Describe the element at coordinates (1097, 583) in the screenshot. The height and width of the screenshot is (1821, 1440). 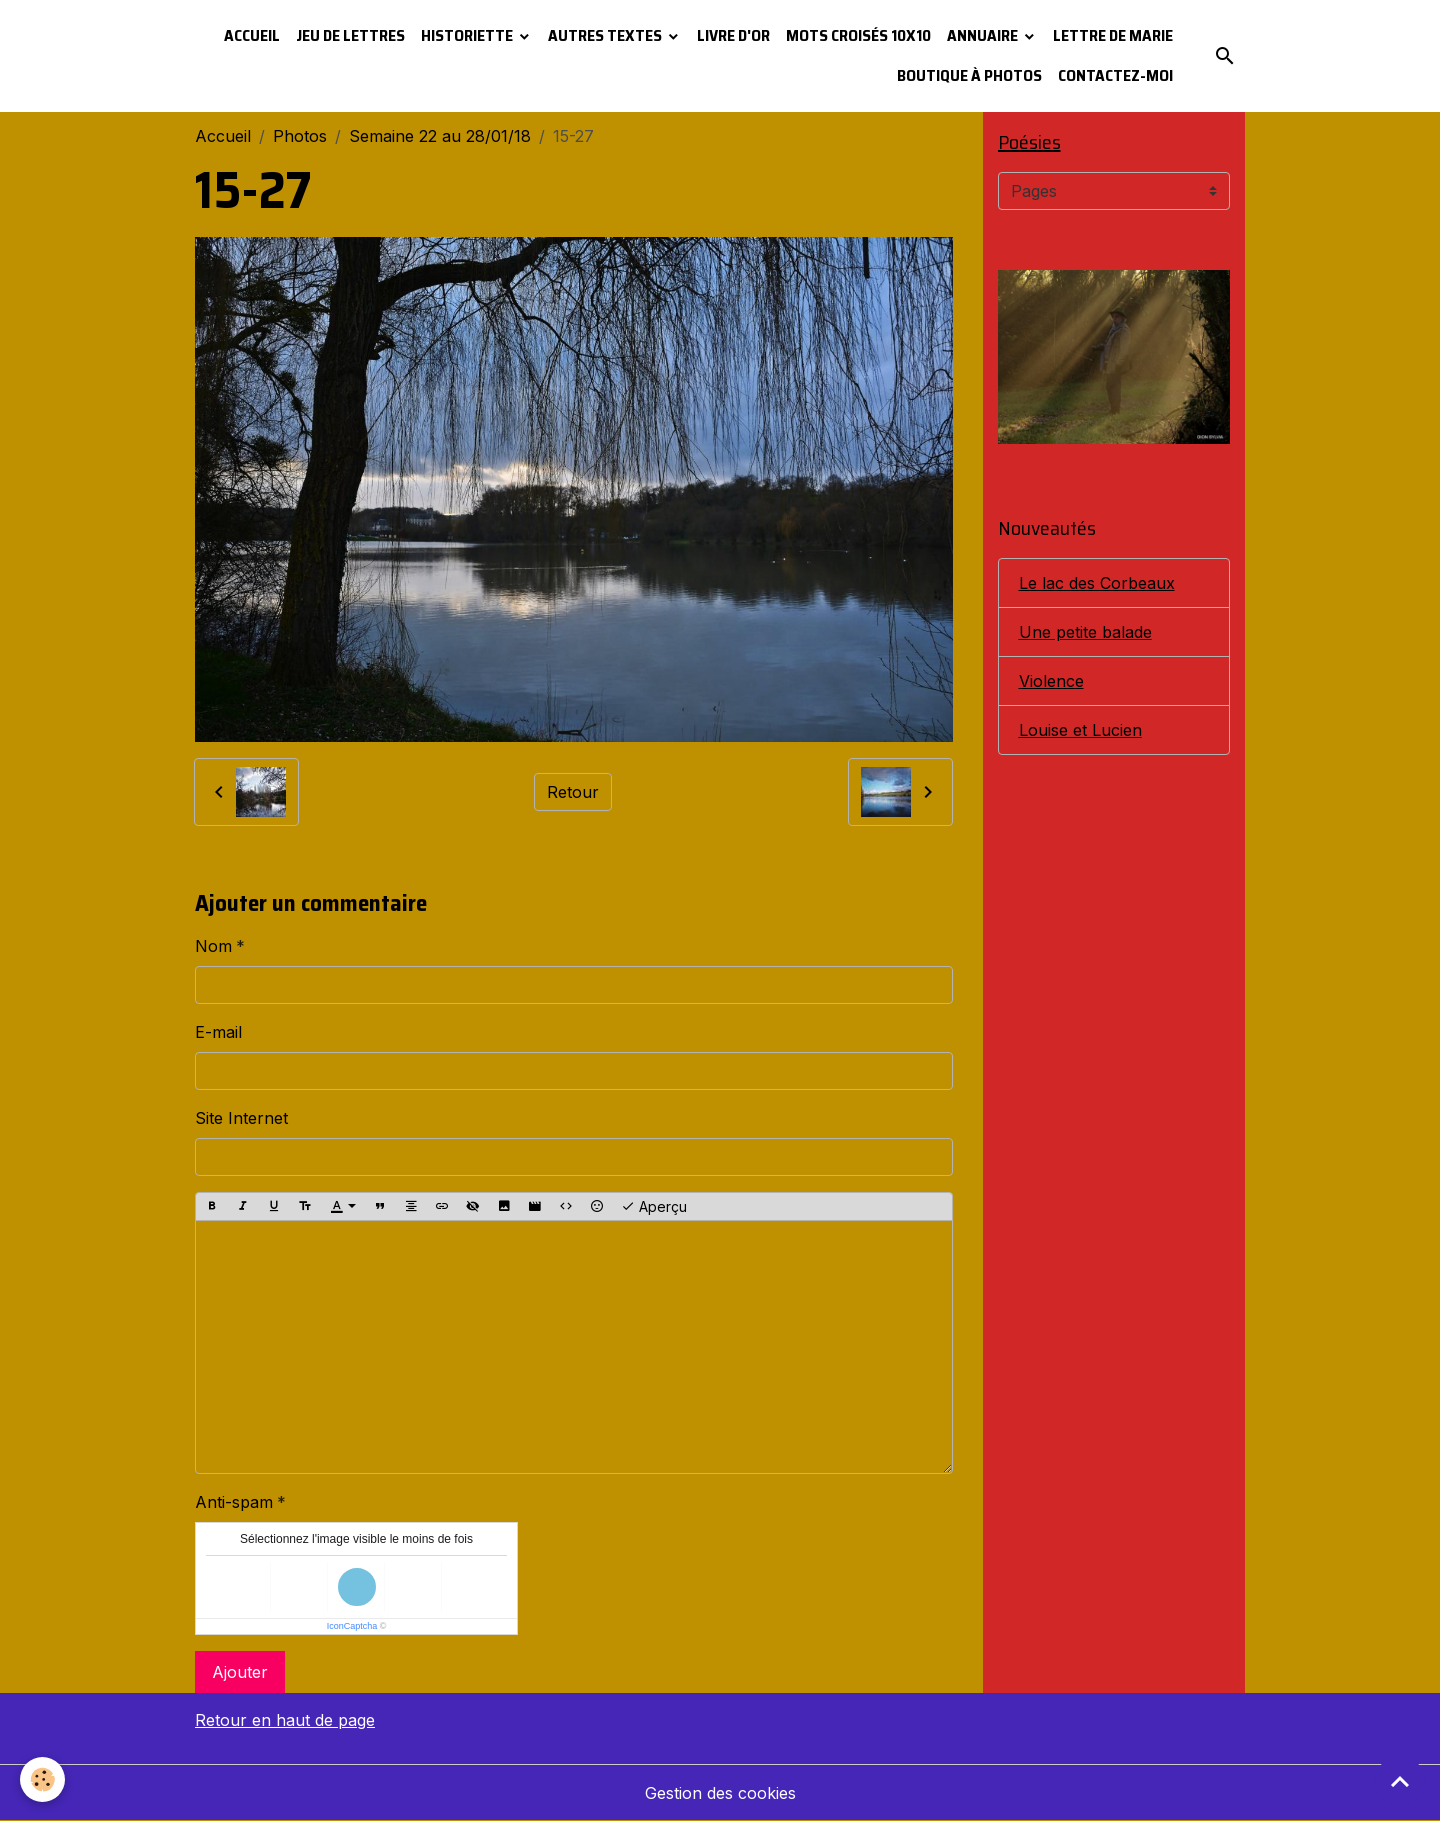
I see `Le lac des Corbeaux` at that location.